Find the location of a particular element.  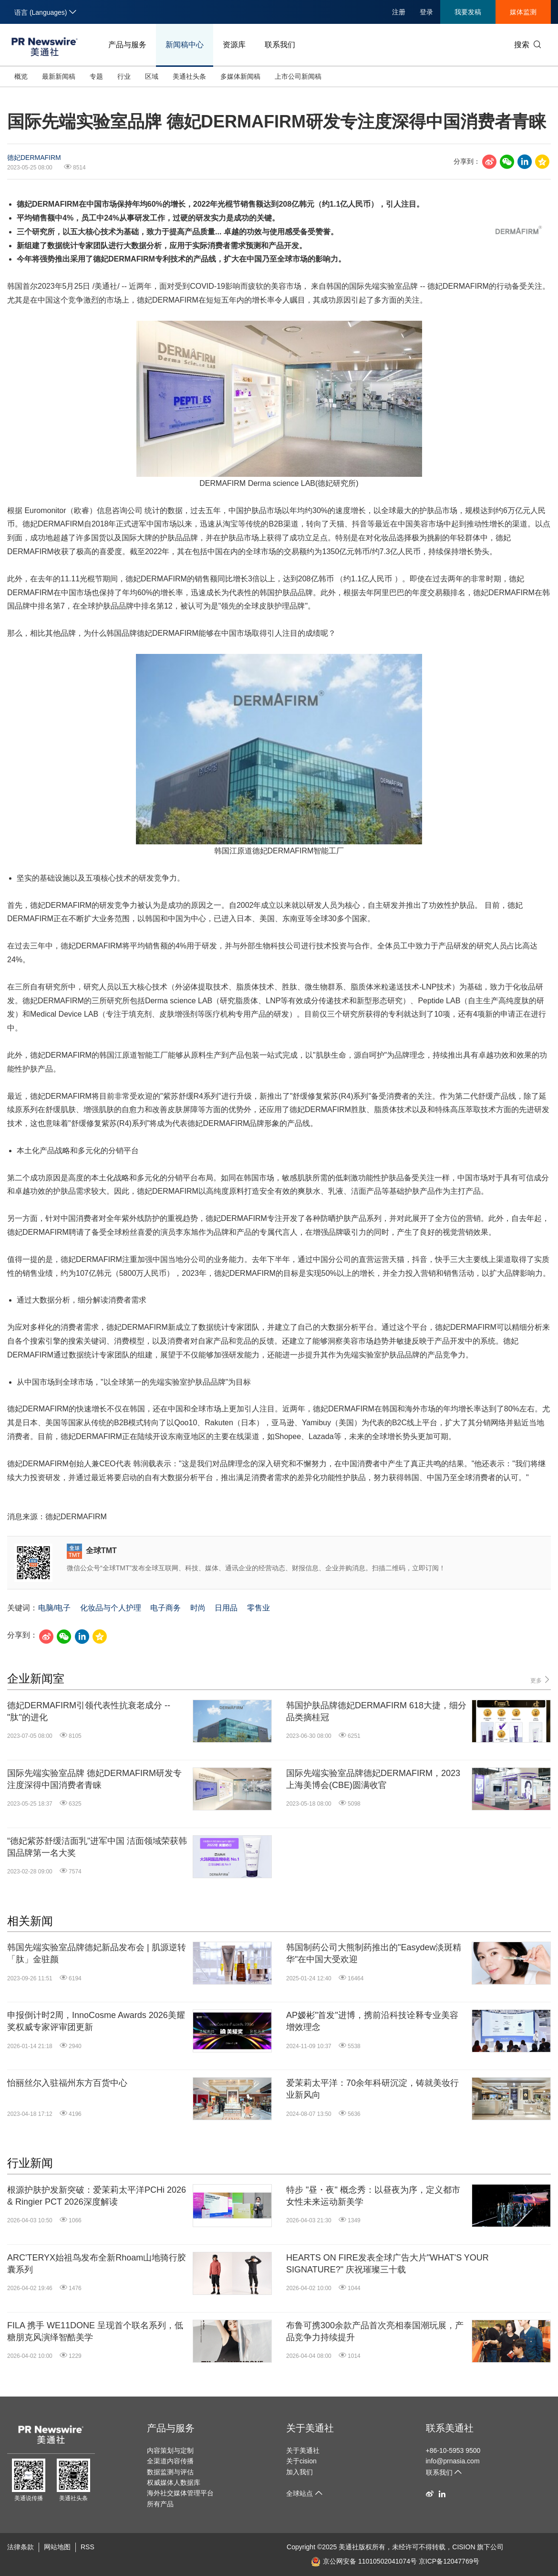

京ICP备12047769号 is located at coordinates (449, 2561).